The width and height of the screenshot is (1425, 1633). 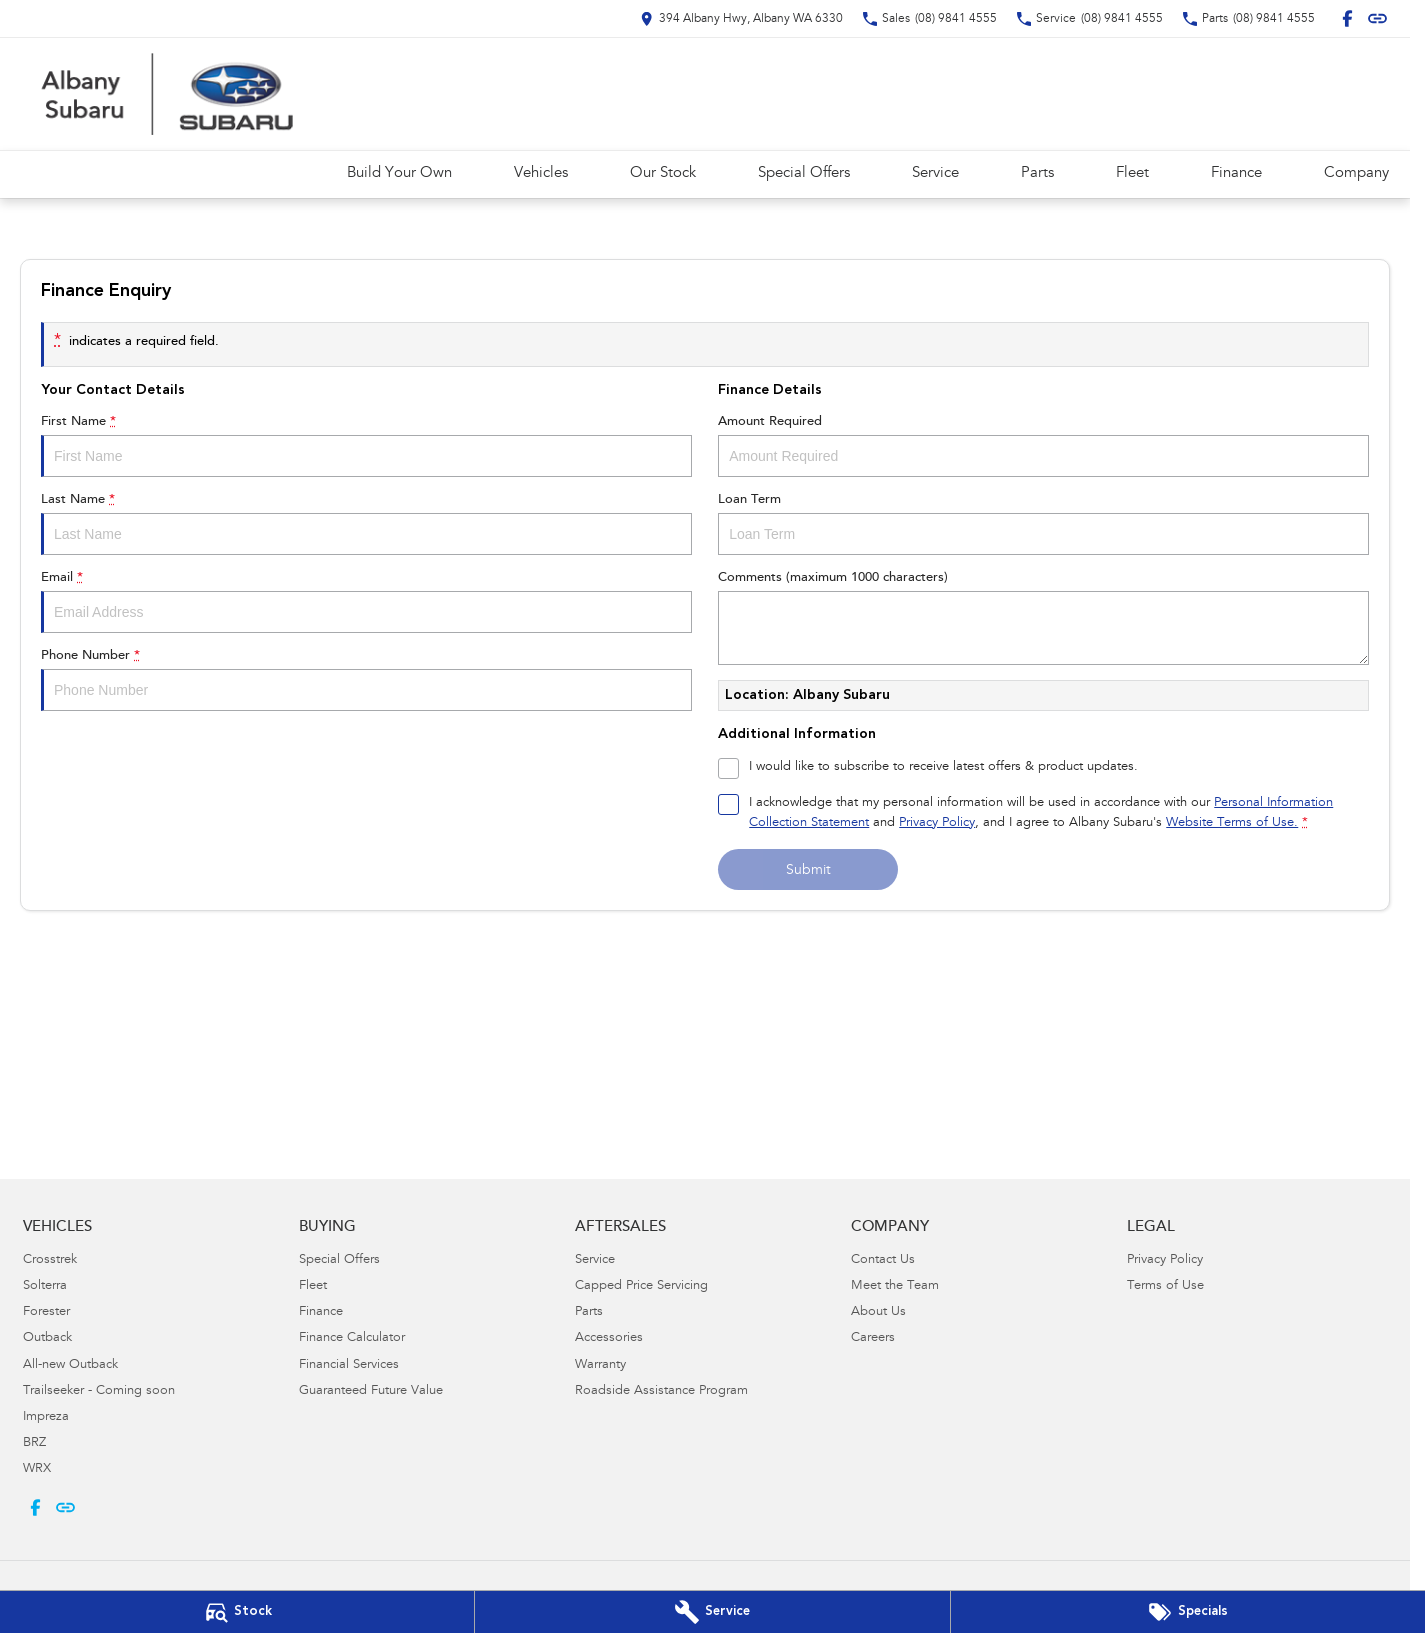 I want to click on Crosstrek, so click(x=50, y=1260).